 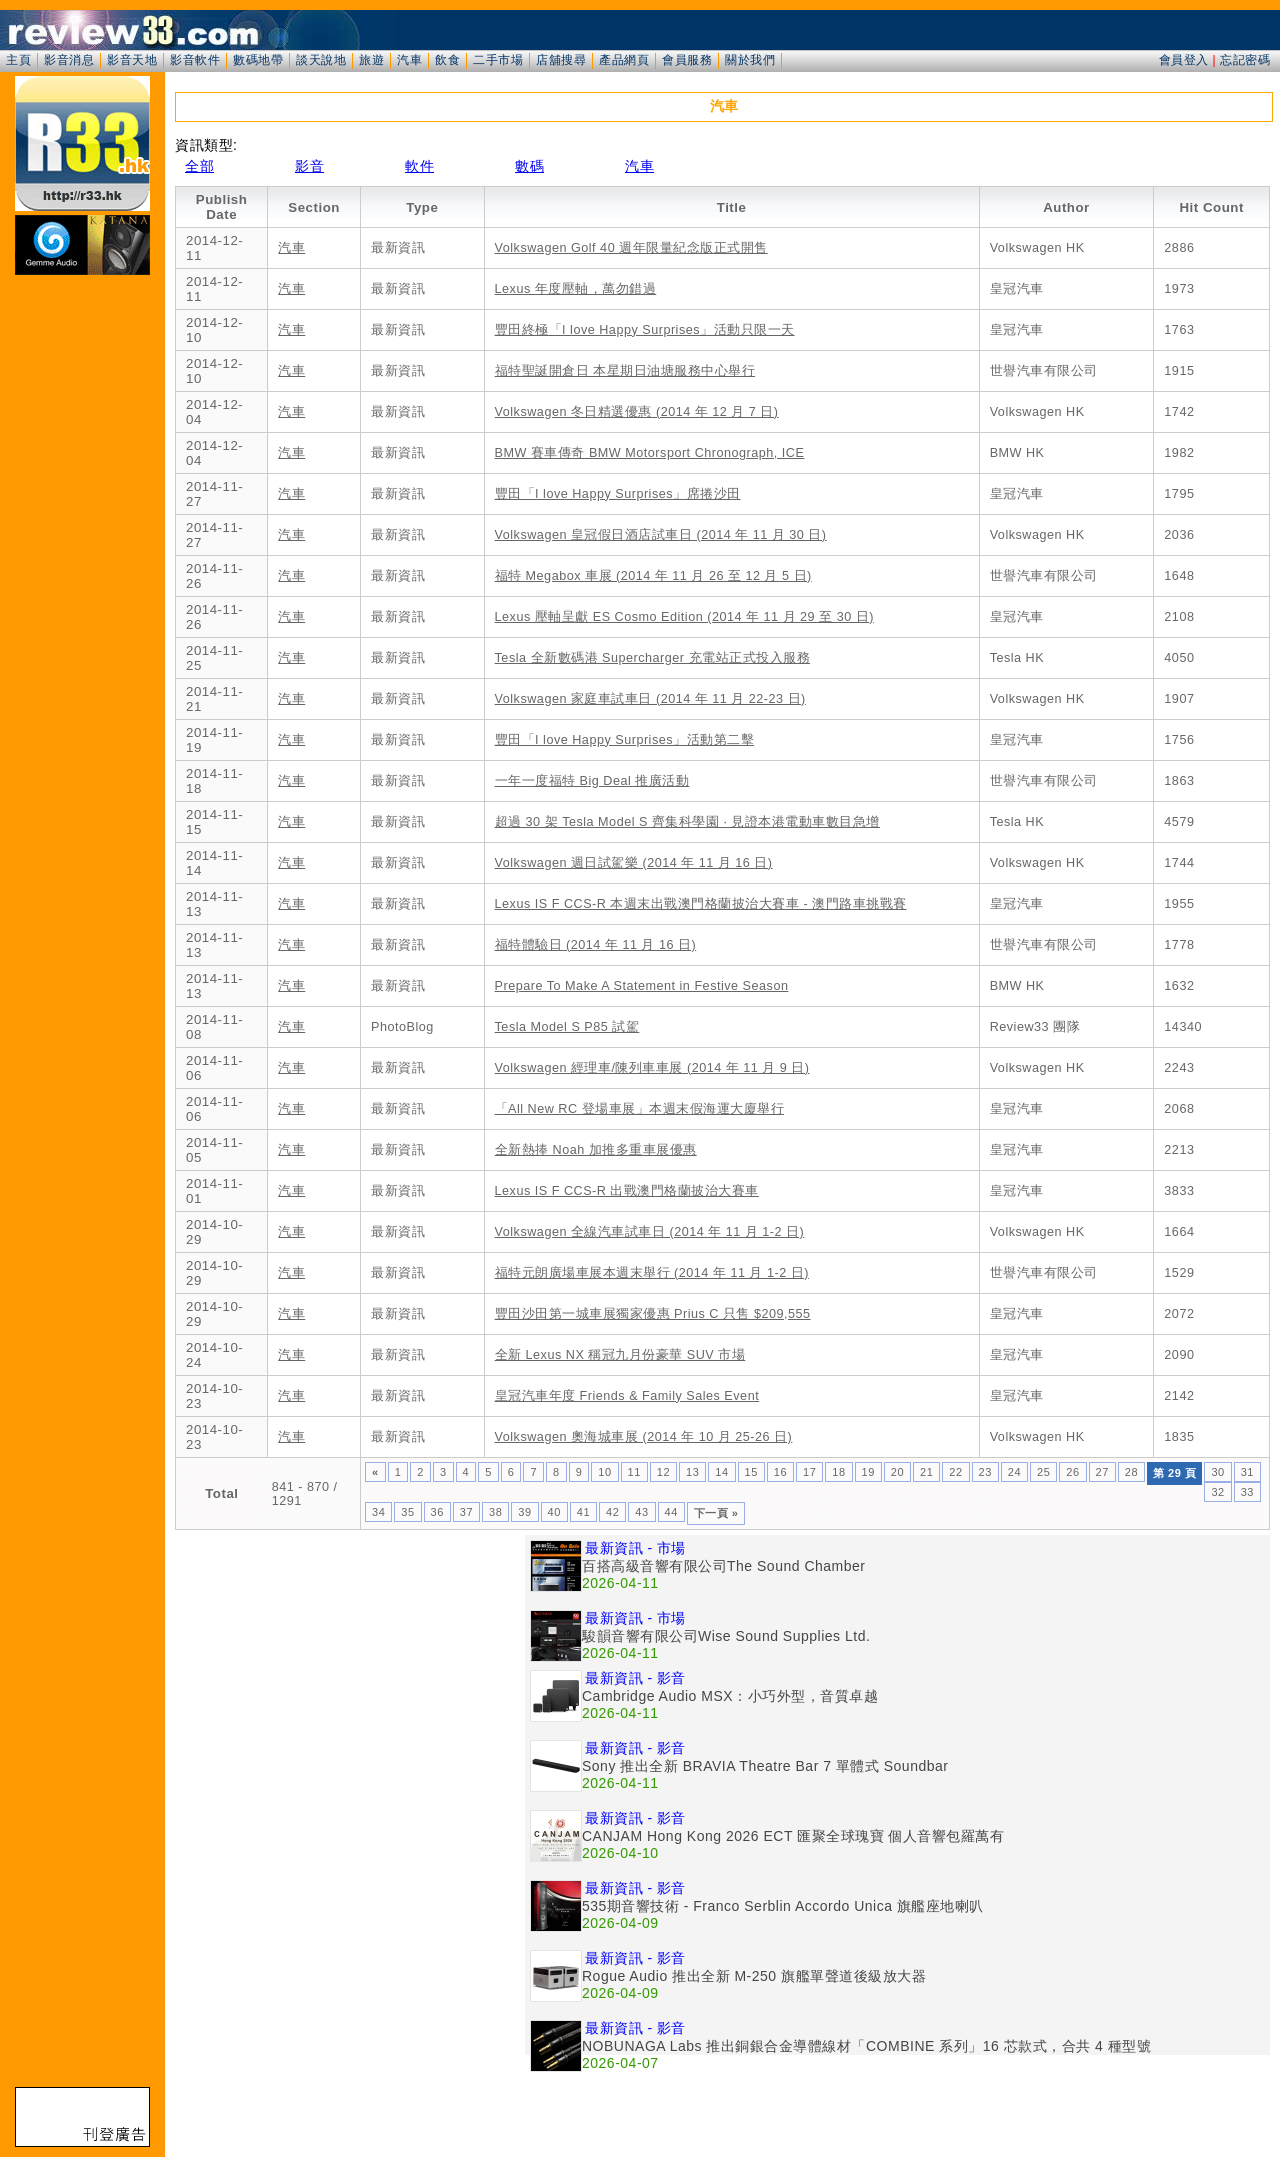 I want to click on Prepare To Make A Statement in Festive Season, so click(x=642, y=986).